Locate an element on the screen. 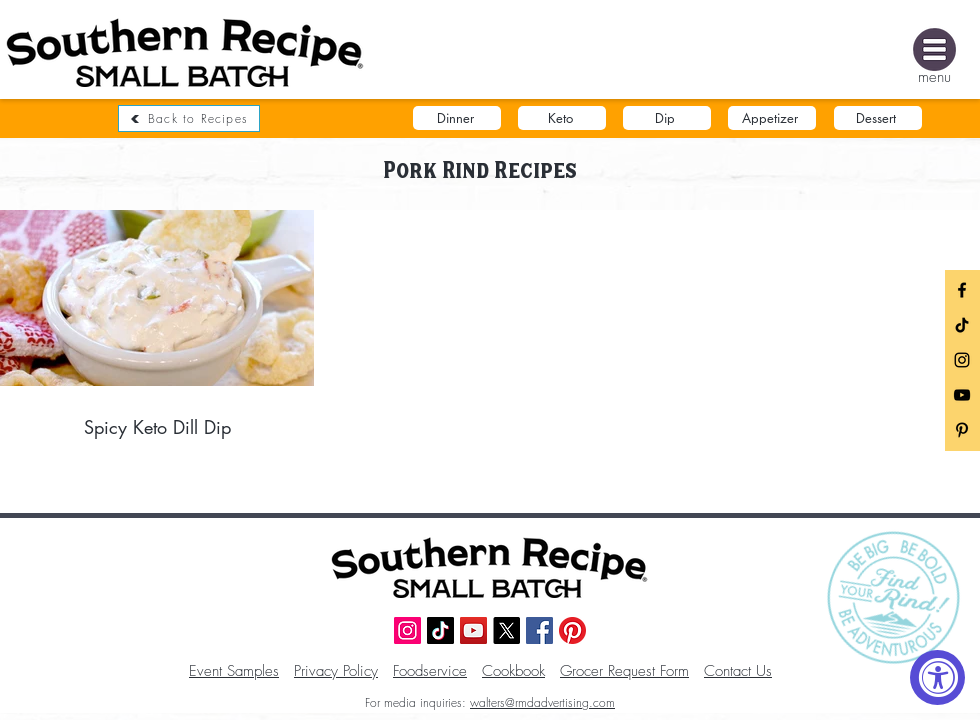  [Dinner] is located at coordinates (457, 118).